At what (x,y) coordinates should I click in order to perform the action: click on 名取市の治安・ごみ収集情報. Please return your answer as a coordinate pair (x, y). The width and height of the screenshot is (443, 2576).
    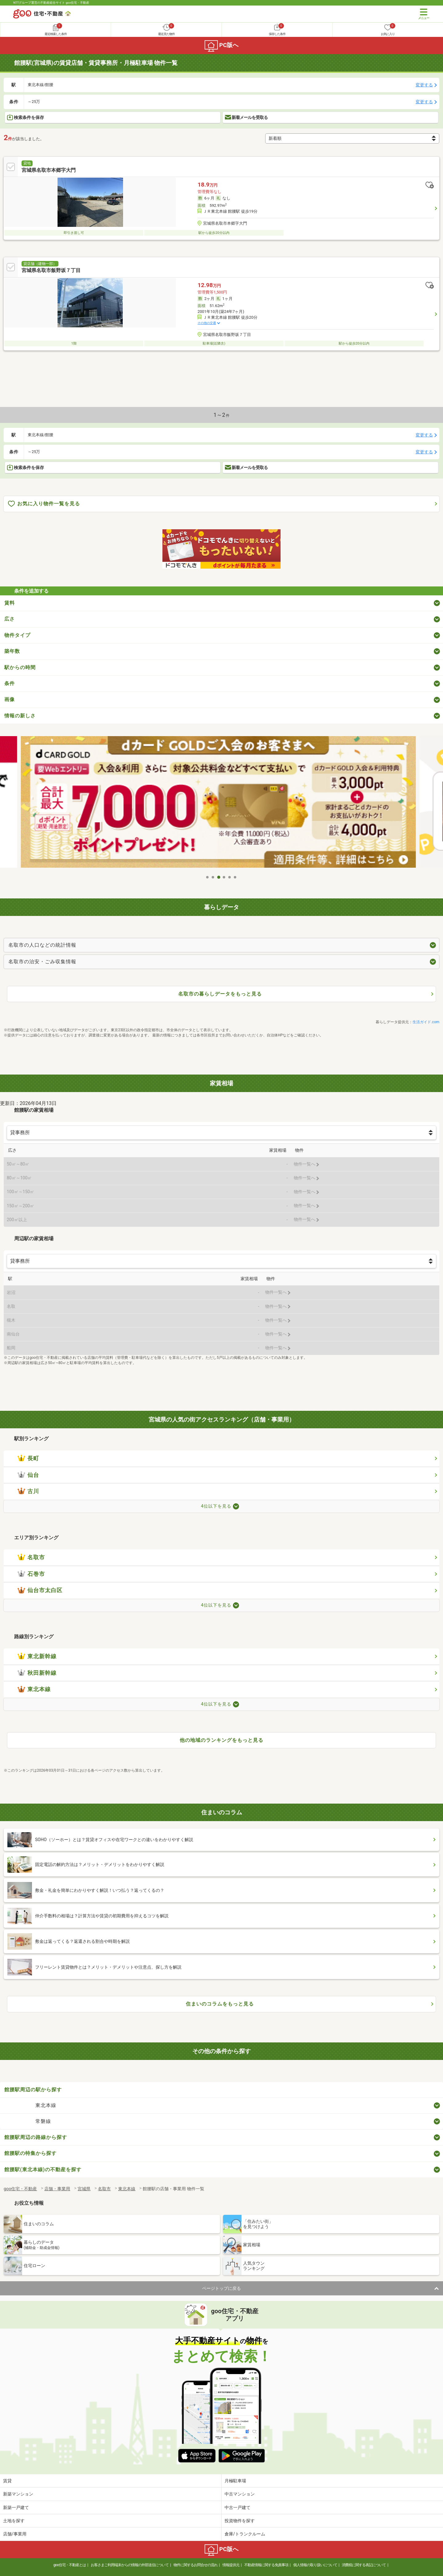
    Looking at the image, I should click on (42, 962).